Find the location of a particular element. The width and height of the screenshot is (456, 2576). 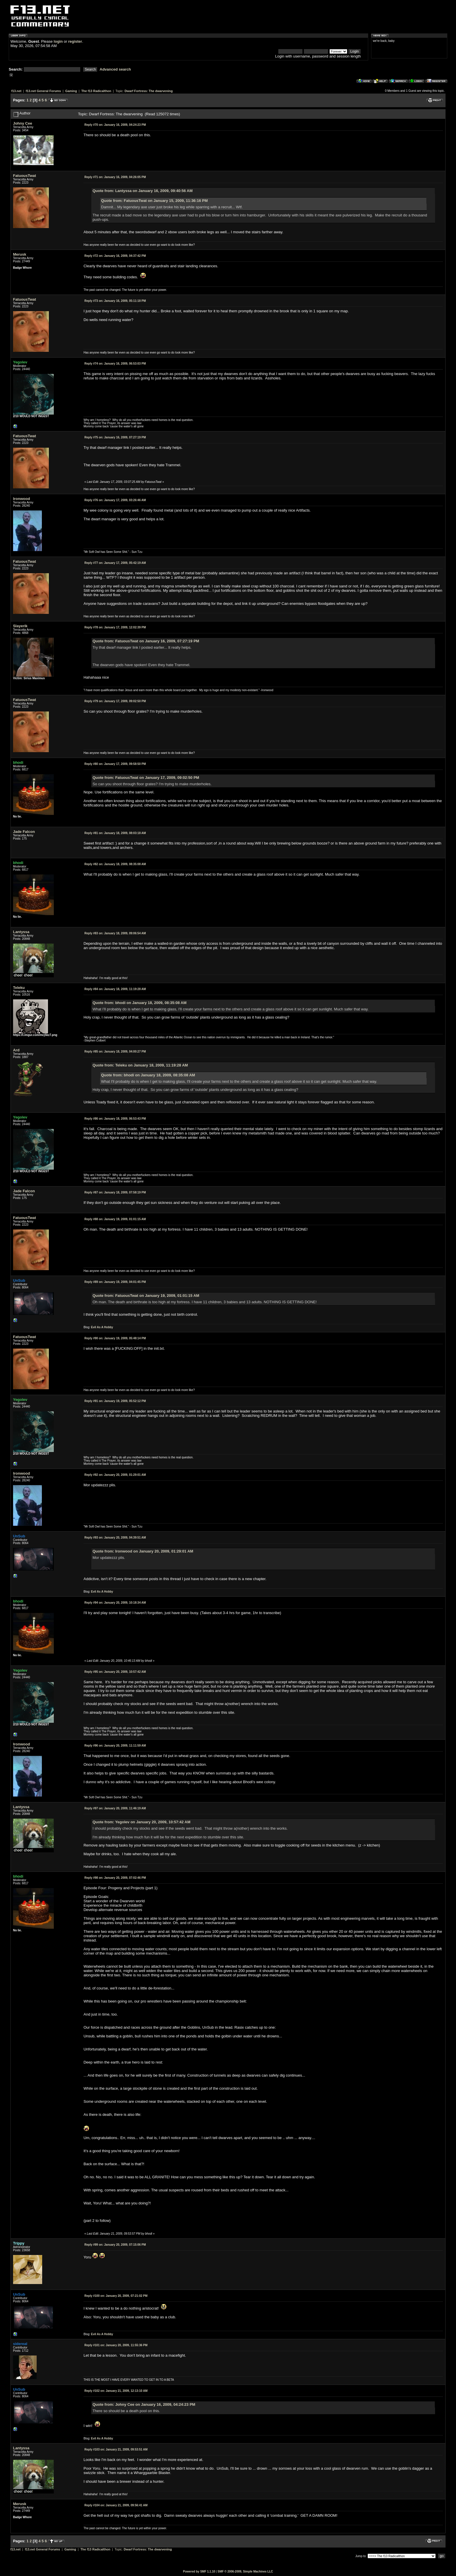

Quote from: bhodi on January 18, 2009, 08:35:08 AM is located at coordinates (139, 1003).